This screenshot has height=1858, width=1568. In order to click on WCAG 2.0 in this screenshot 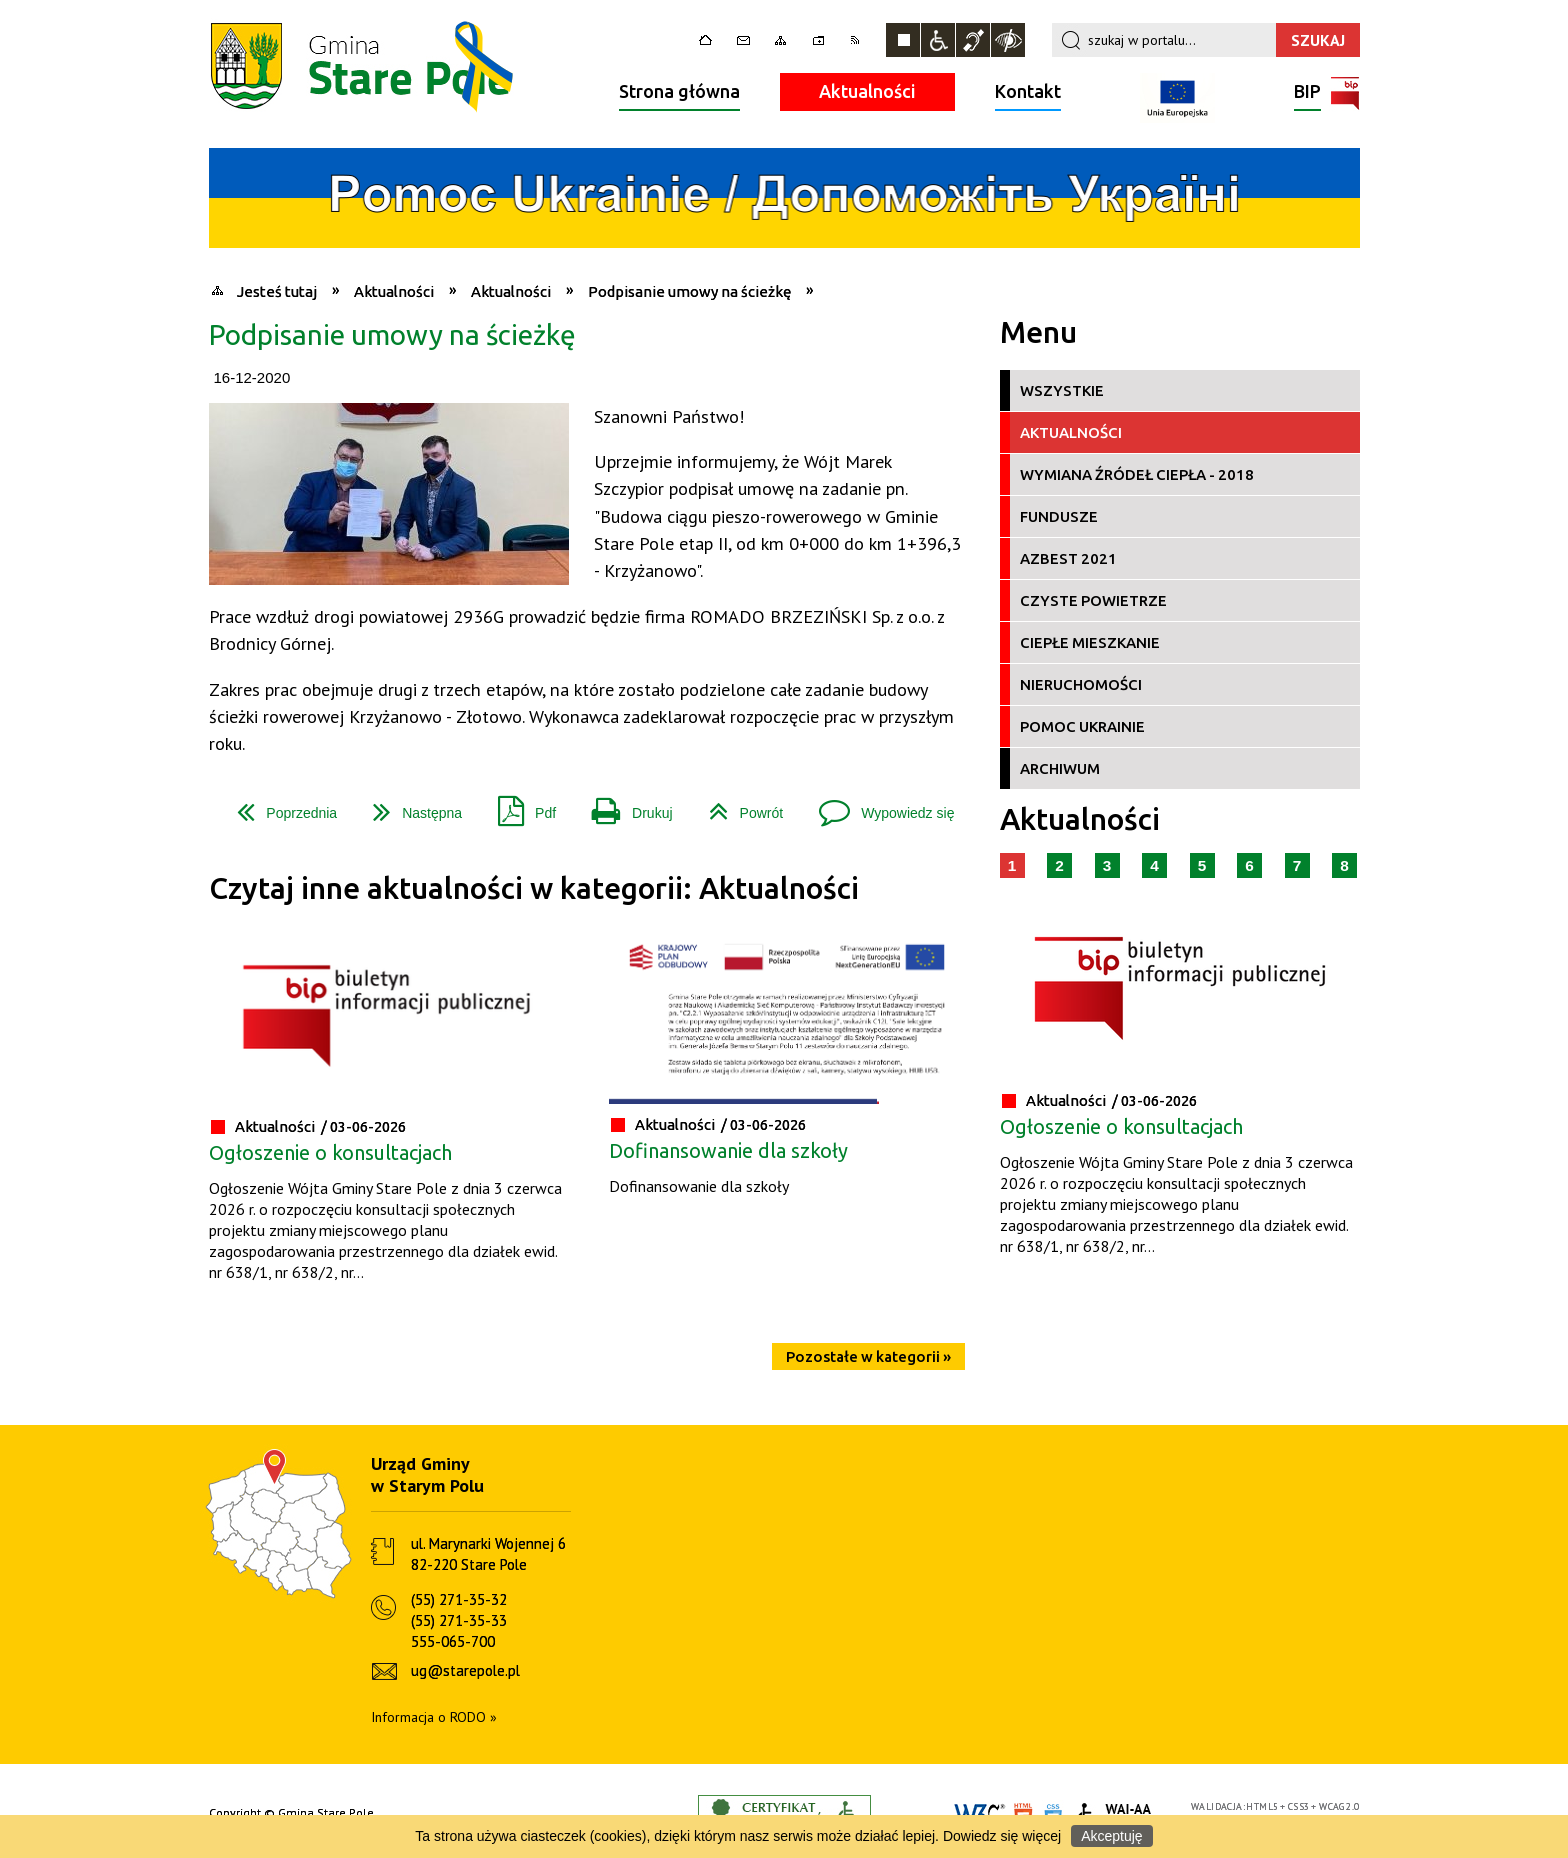, I will do `click(1339, 1806)`.